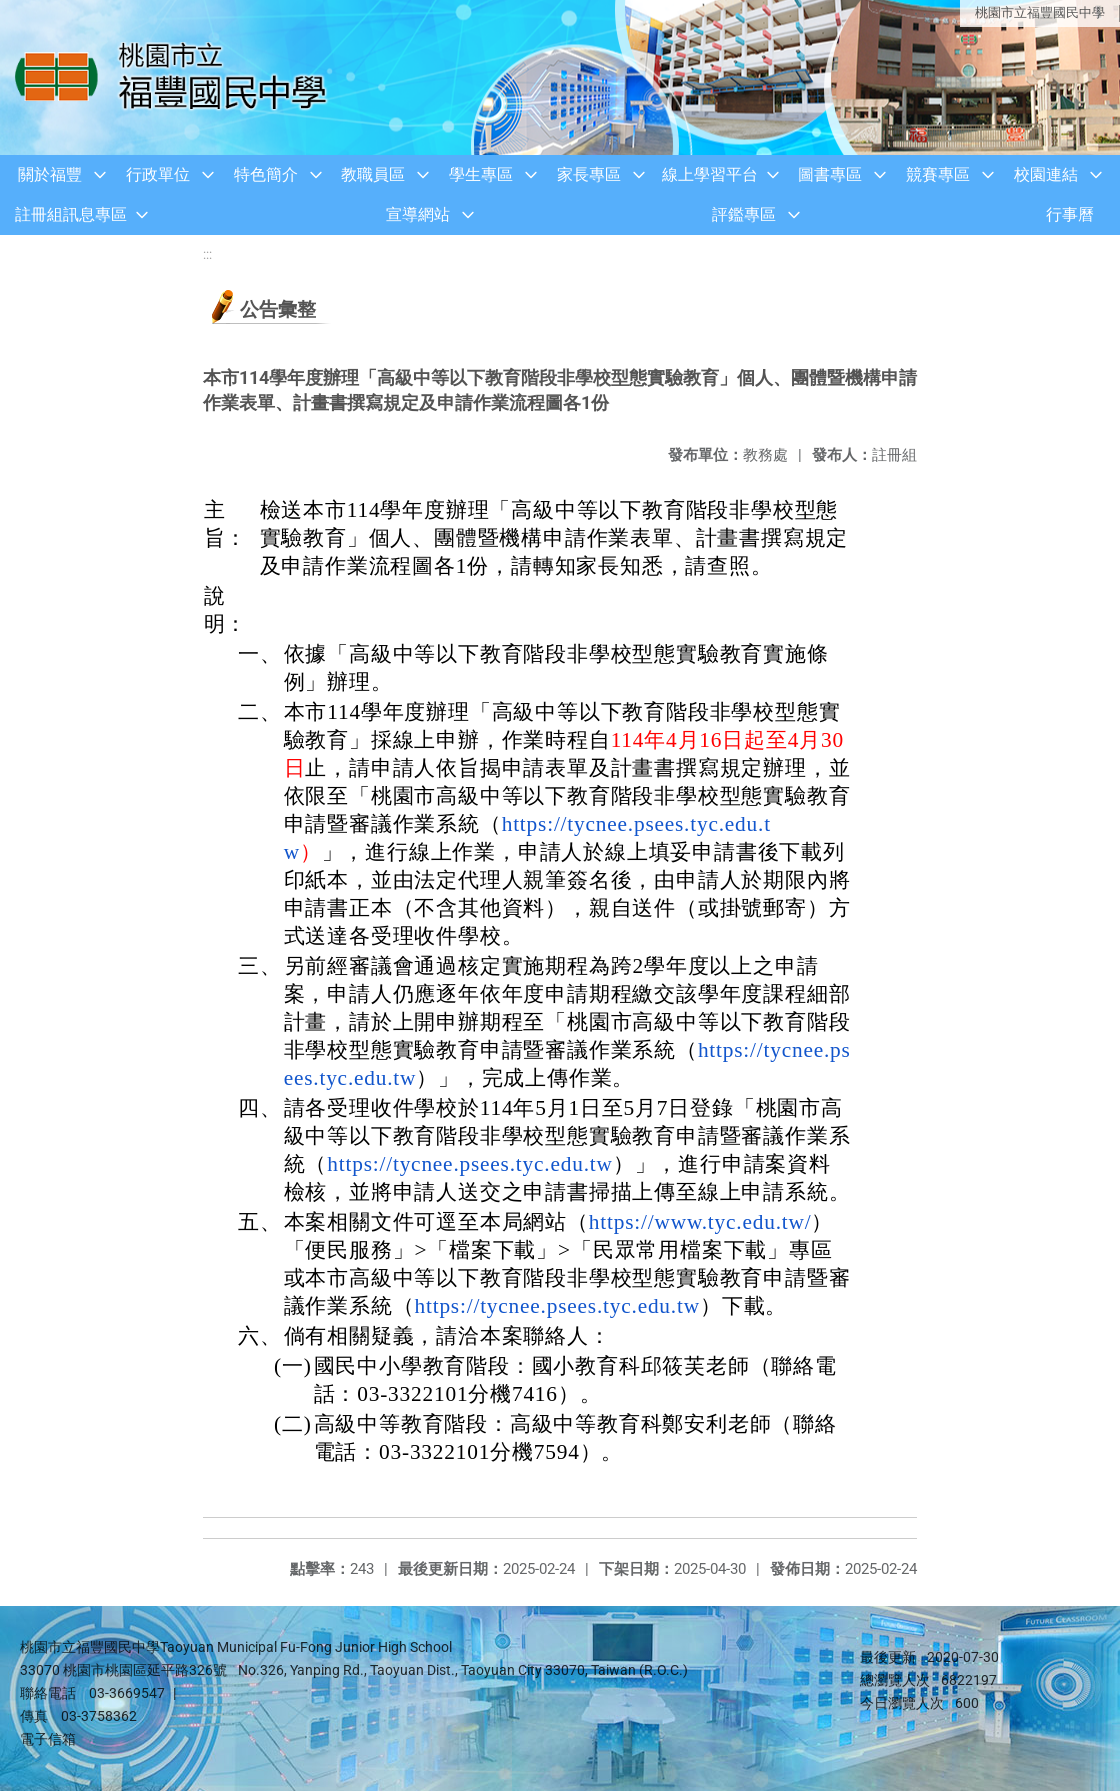  Describe the element at coordinates (830, 174) in the screenshot. I see `圖書專區` at that location.